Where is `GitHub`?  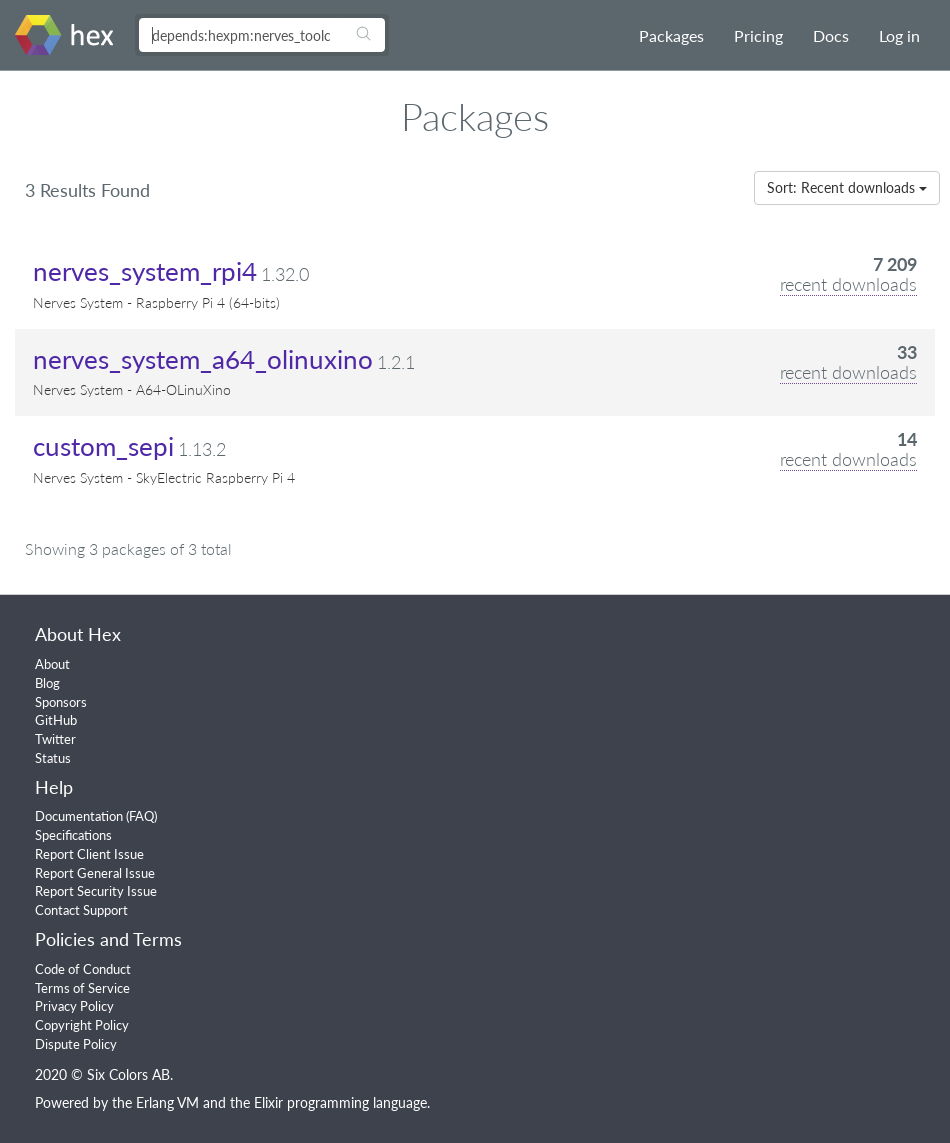
GitHub is located at coordinates (56, 720).